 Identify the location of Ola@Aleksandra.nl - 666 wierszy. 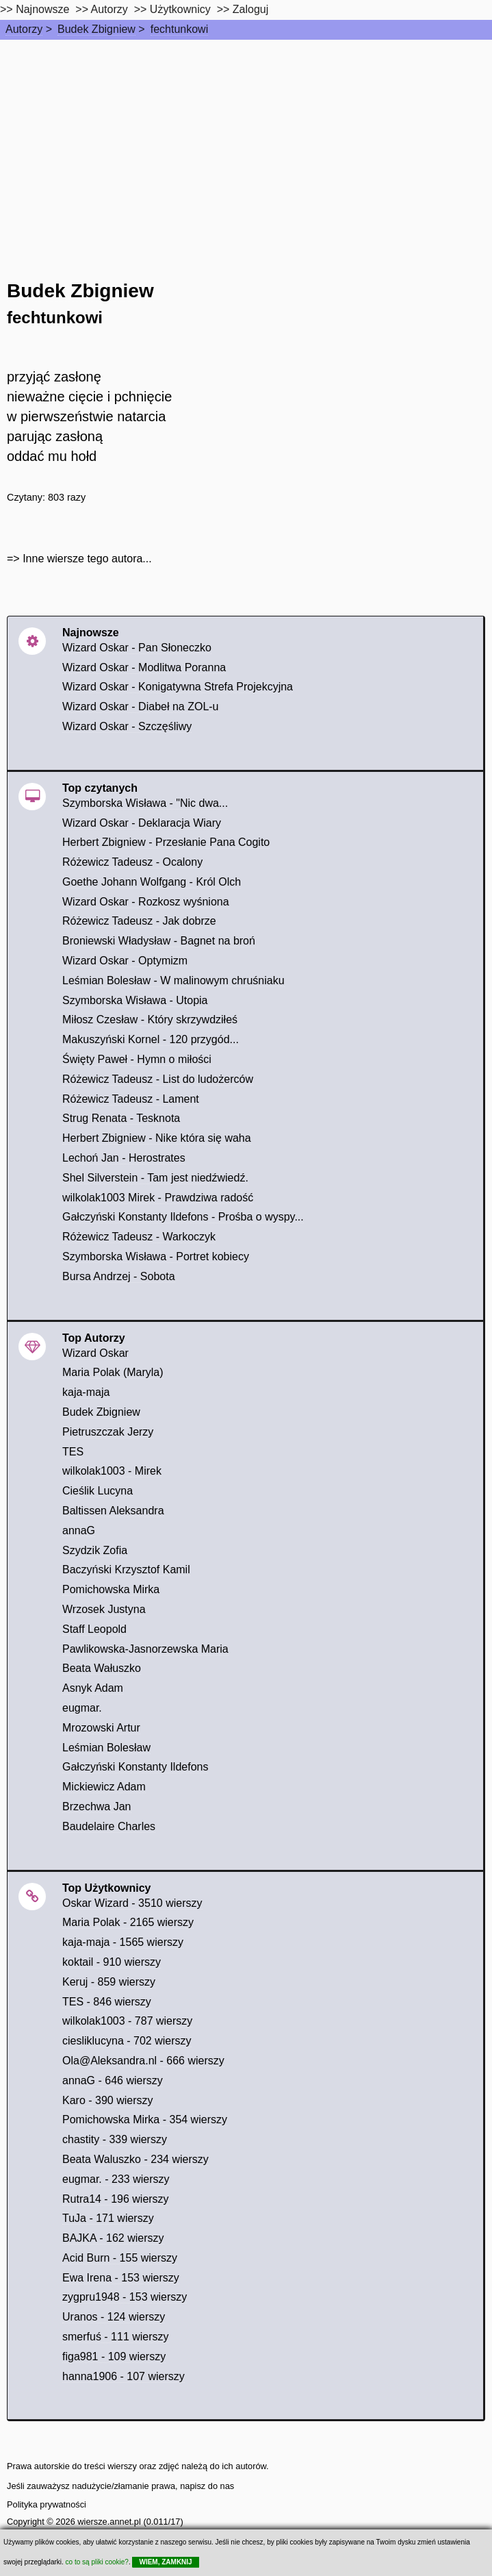
(143, 2060).